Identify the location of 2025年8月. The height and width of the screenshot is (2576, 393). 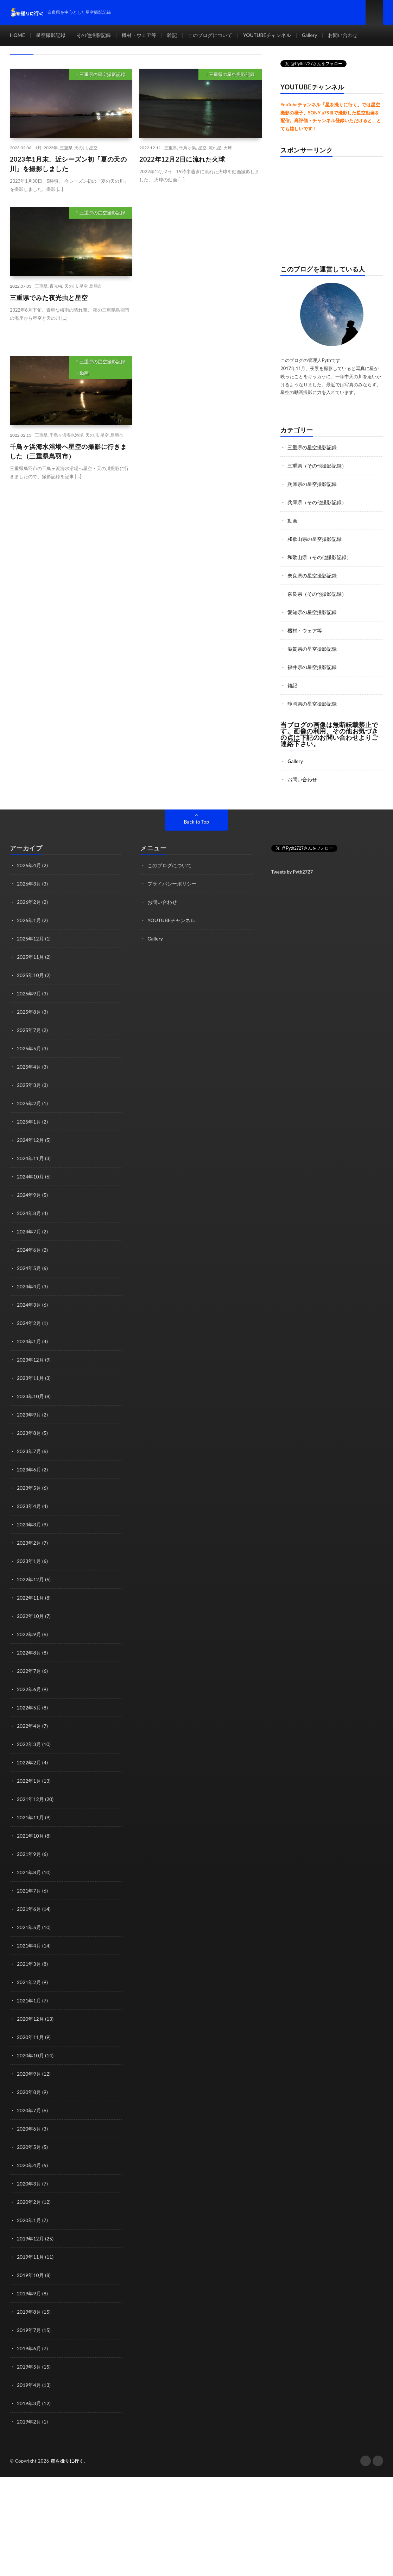
(29, 1012).